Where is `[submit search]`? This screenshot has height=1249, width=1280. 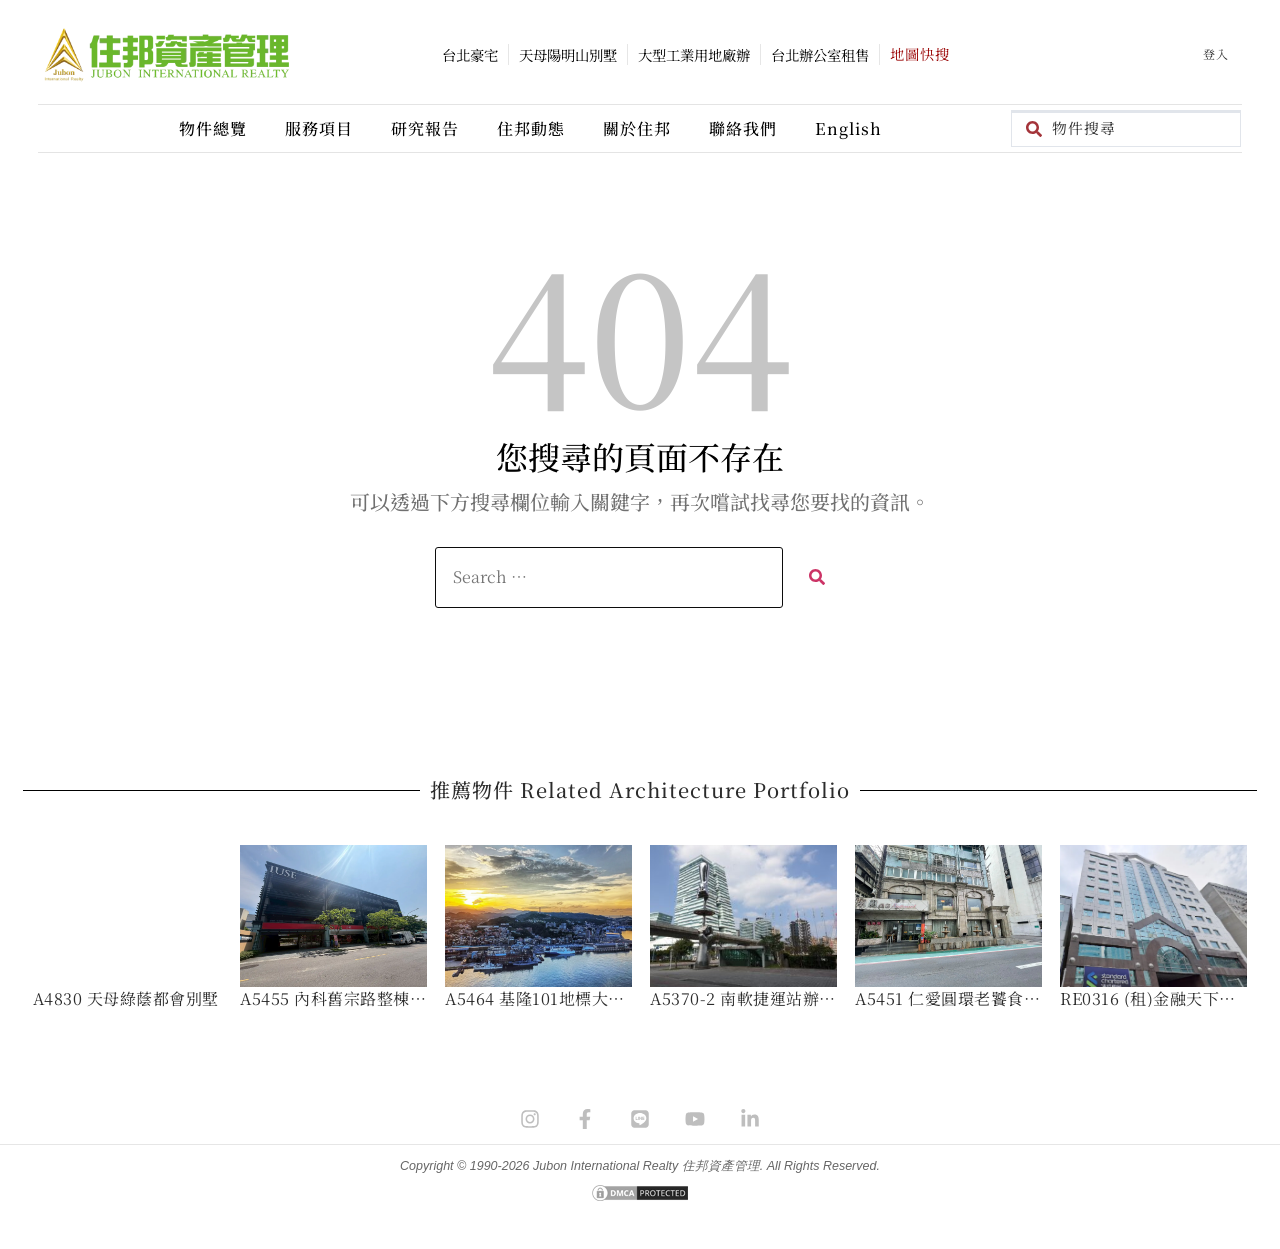 [submit search] is located at coordinates (816, 577).